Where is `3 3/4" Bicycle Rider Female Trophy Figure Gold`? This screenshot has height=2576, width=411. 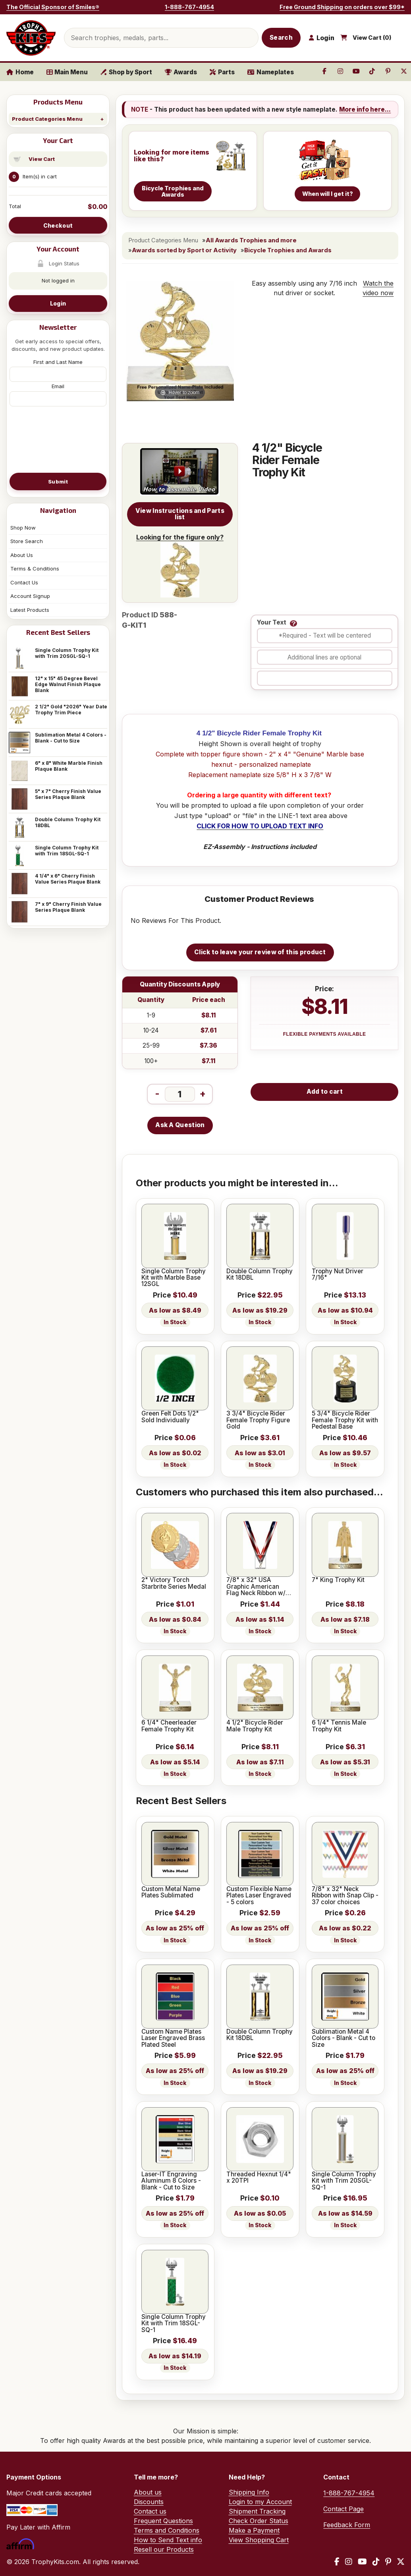 3 3/4" Bicycle Rider Female Trophy Figure Gold is located at coordinates (258, 1420).